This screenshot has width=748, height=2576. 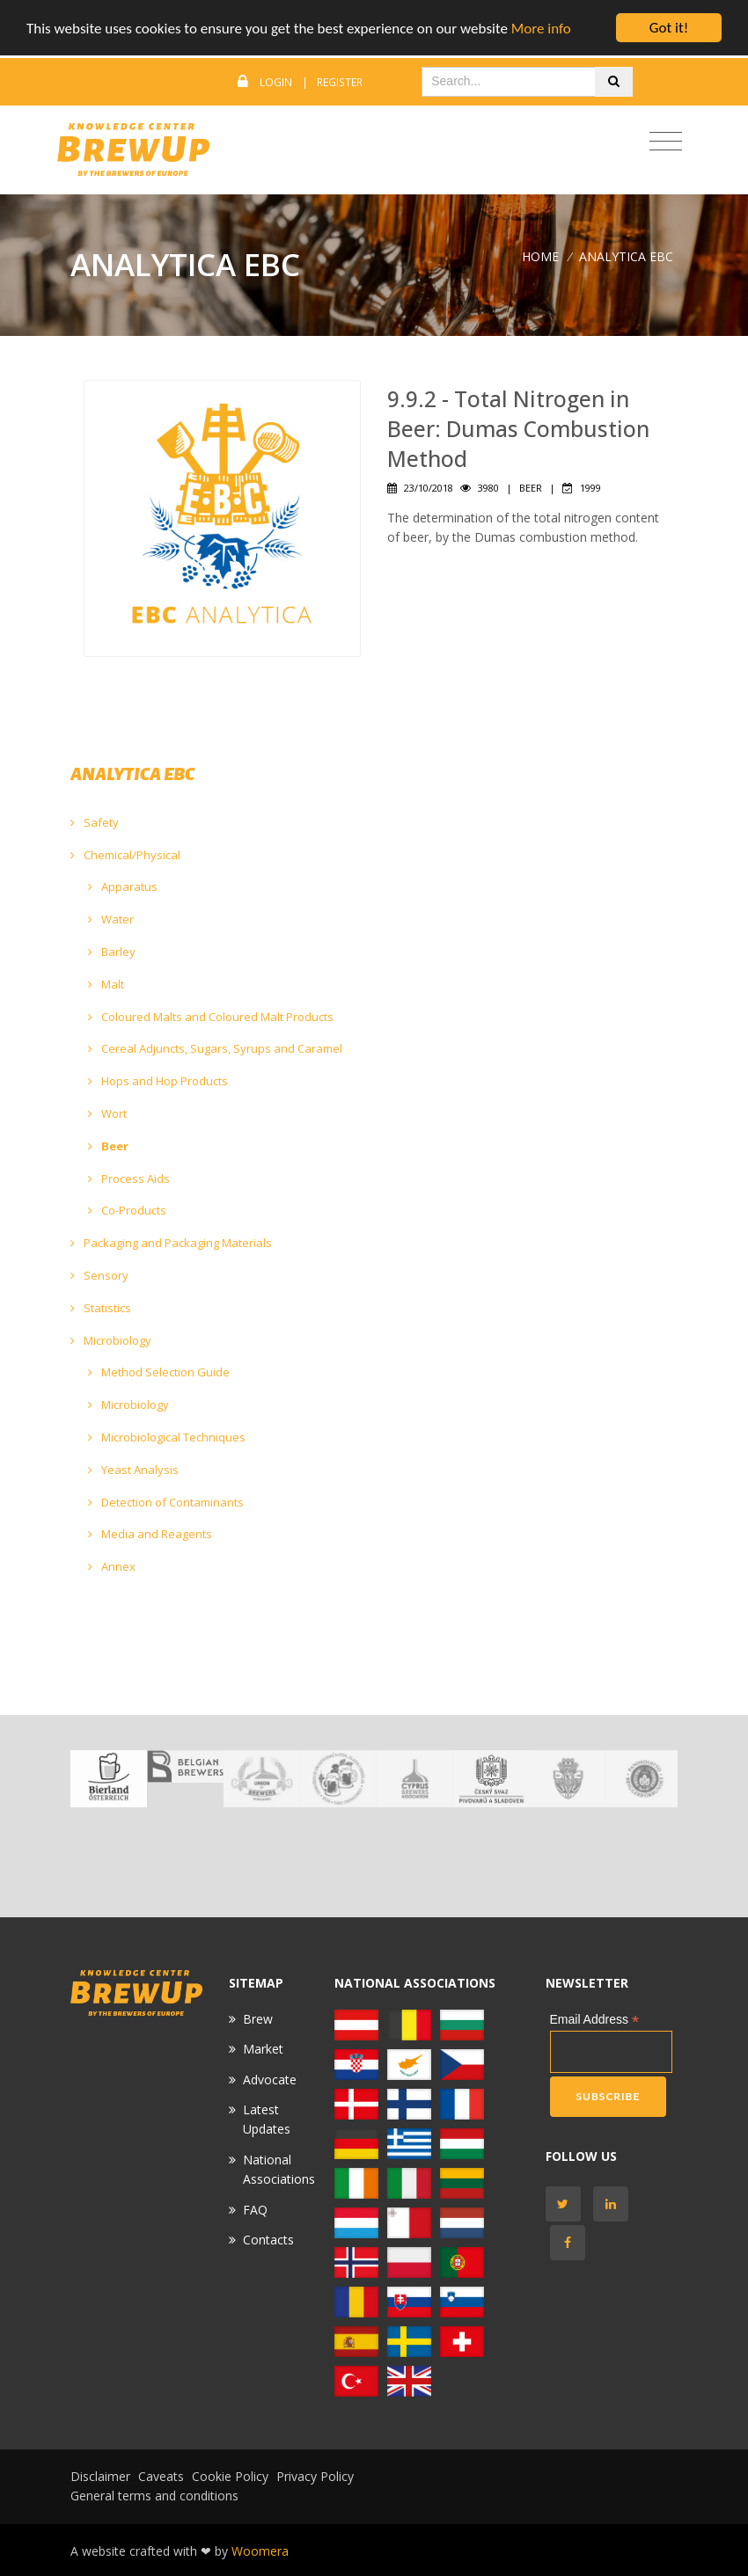 I want to click on Beer, so click(x=108, y=1146).